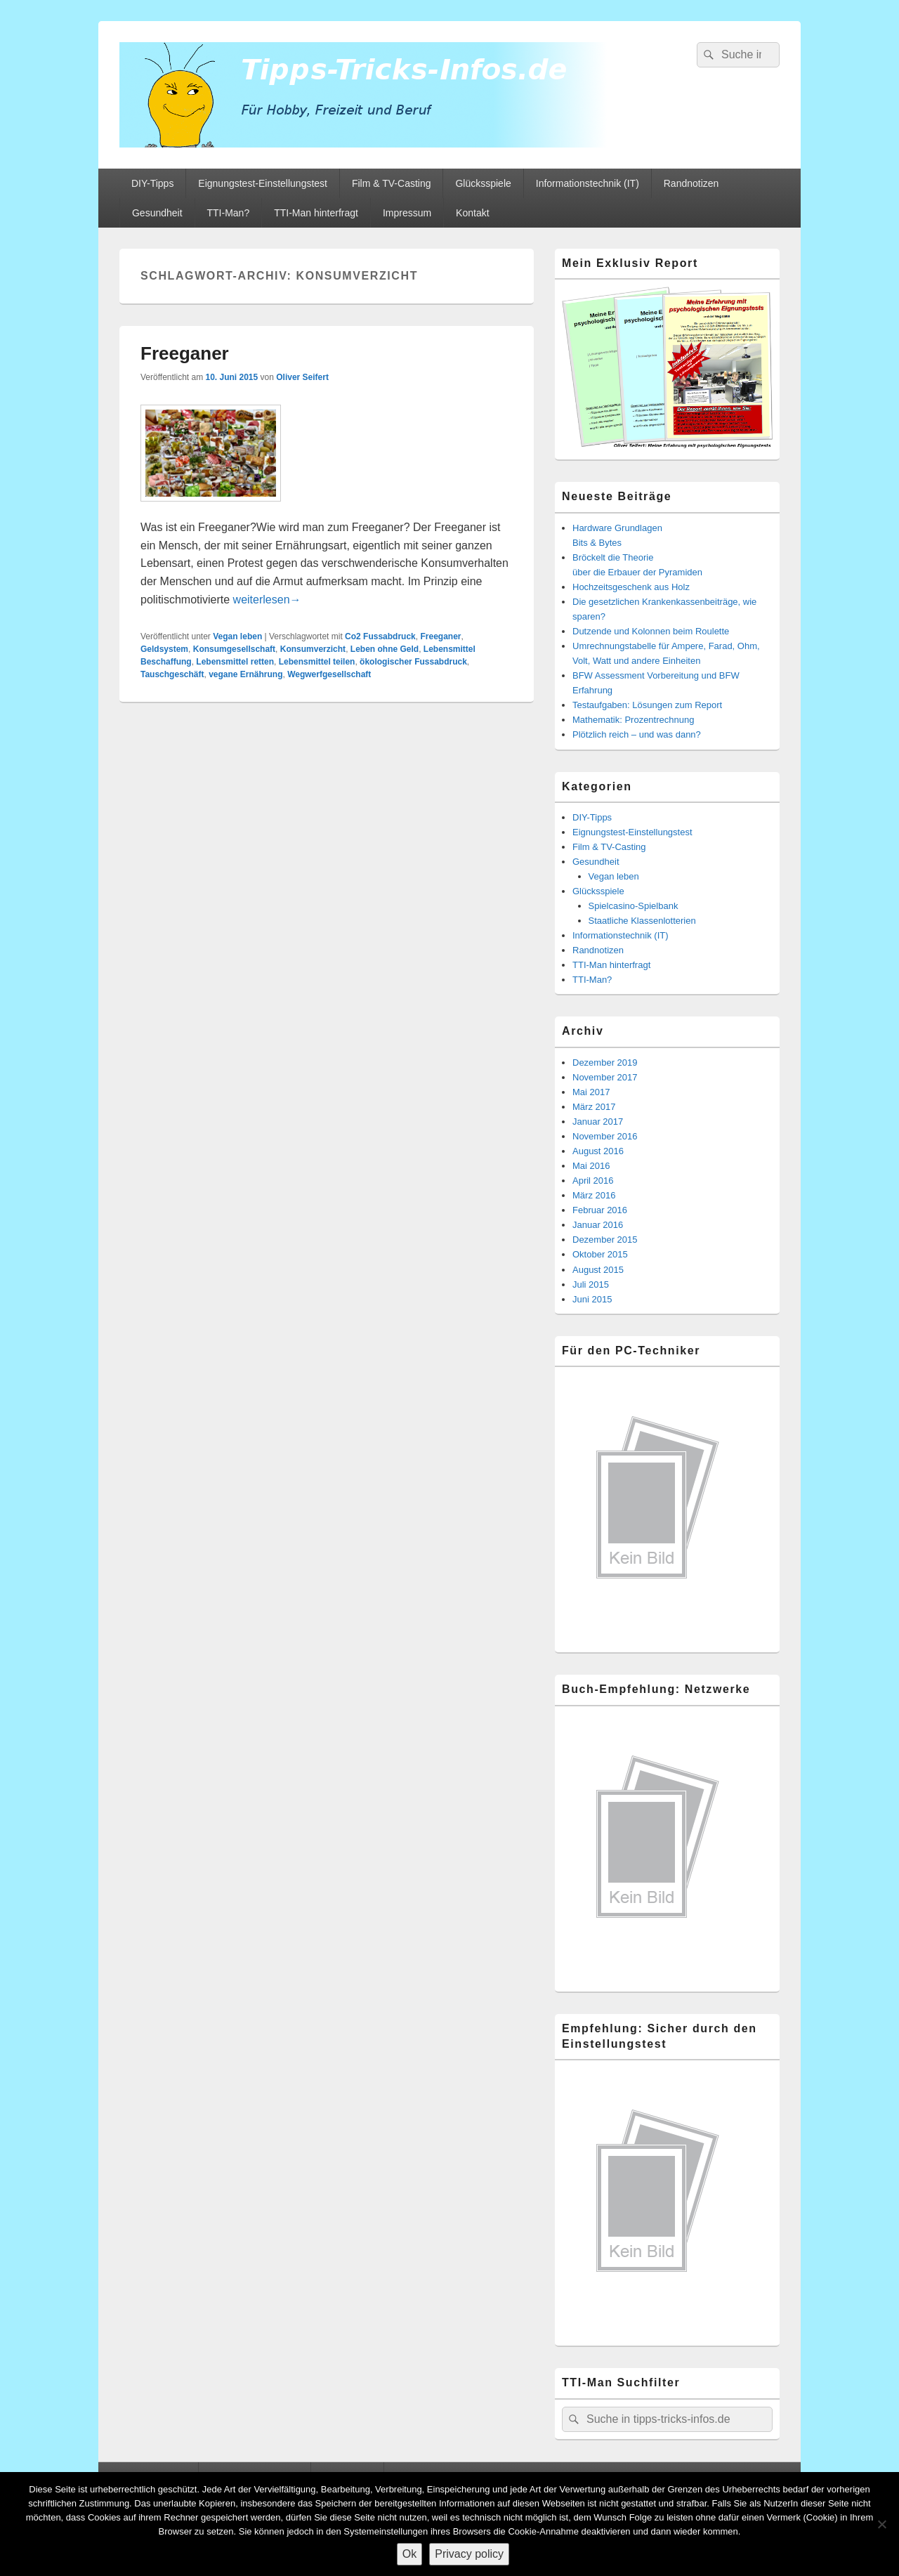 The image size is (899, 2576). I want to click on Ok, so click(409, 2554).